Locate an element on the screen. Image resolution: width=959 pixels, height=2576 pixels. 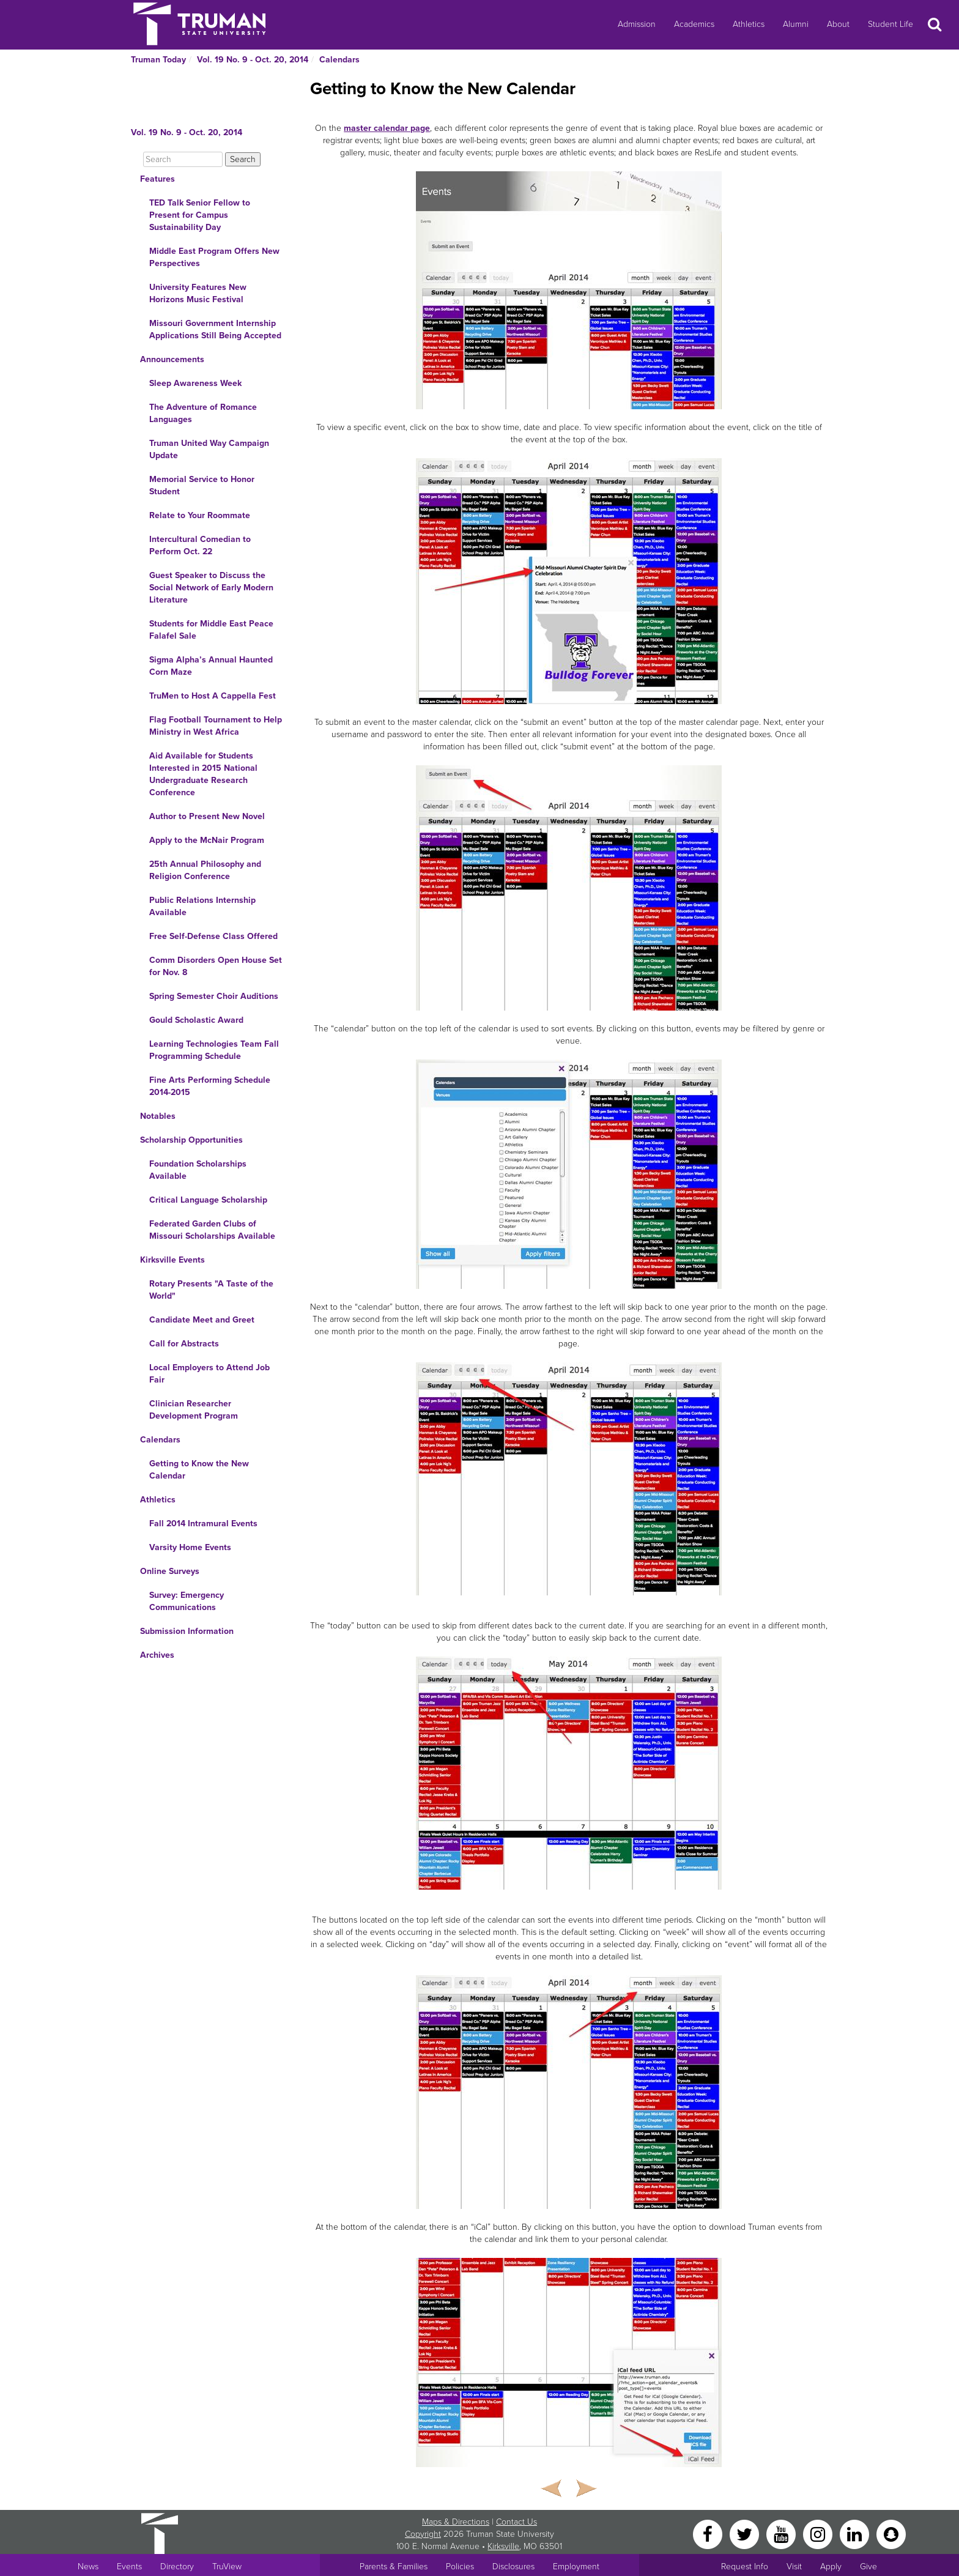
Athletics is located at coordinates (749, 24).